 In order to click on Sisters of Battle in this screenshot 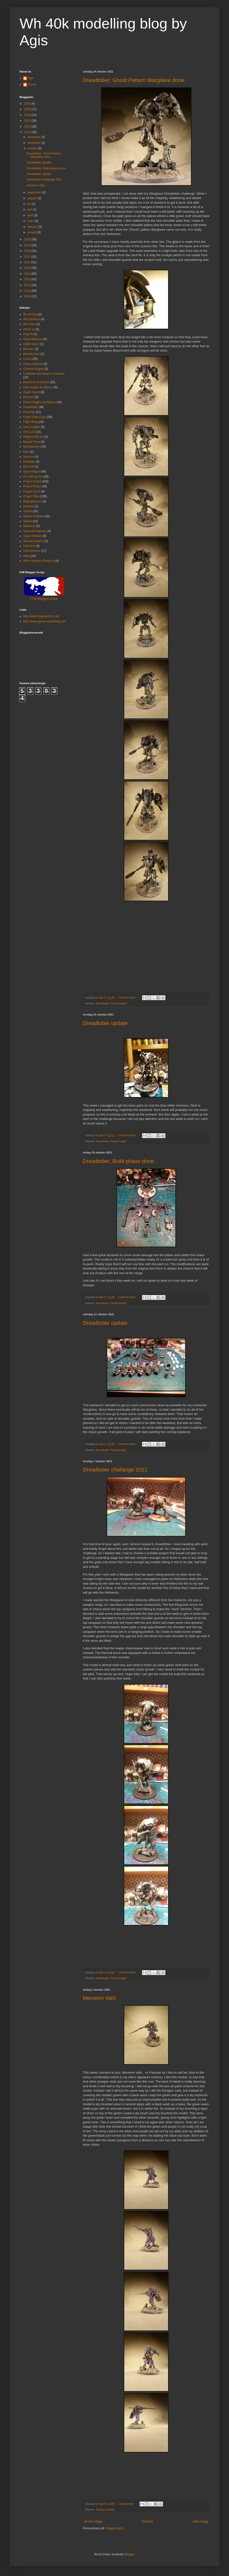, I will do `click(105, 2509)`.